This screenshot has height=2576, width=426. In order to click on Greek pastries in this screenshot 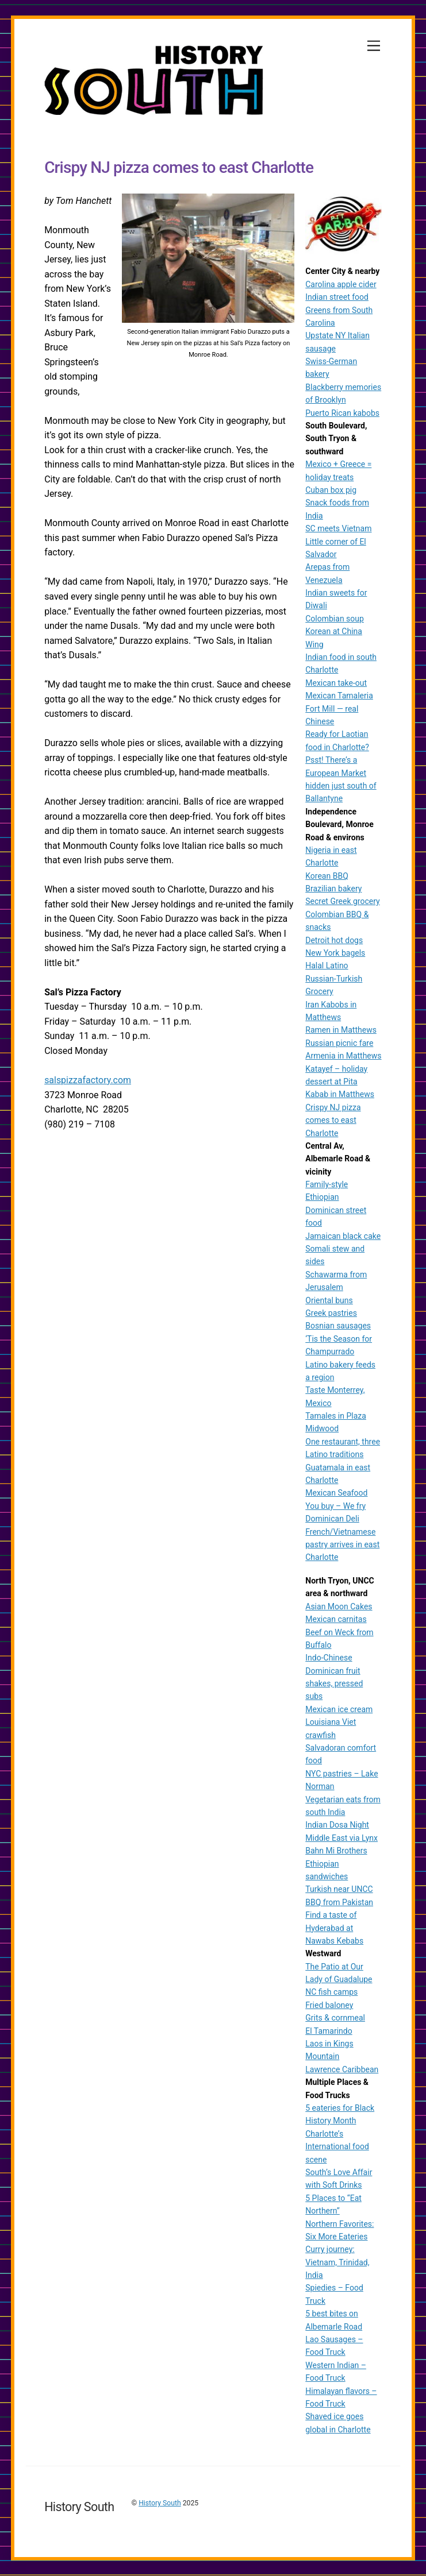, I will do `click(331, 1313)`.